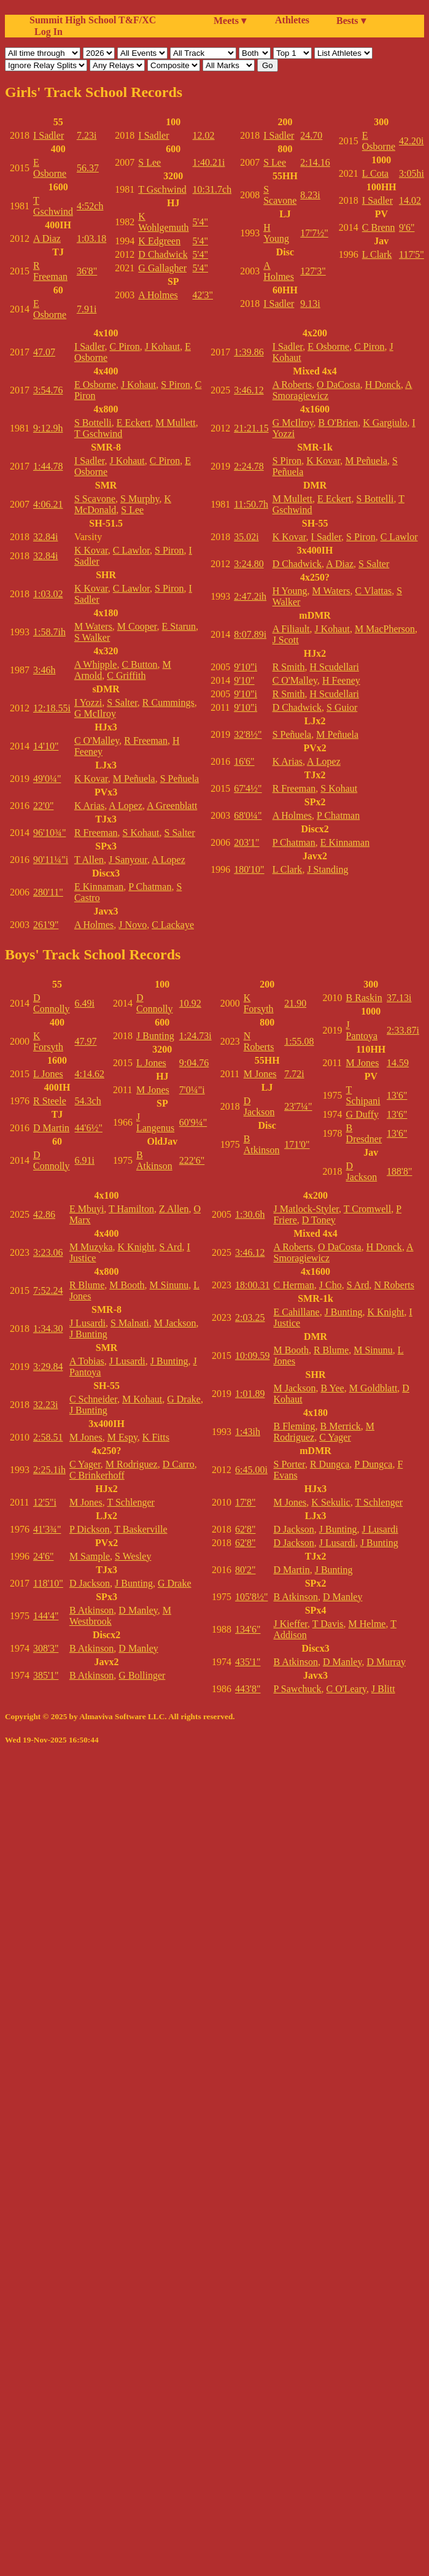 The width and height of the screenshot is (429, 2576). Describe the element at coordinates (295, 1003) in the screenshot. I see `21.90` at that location.